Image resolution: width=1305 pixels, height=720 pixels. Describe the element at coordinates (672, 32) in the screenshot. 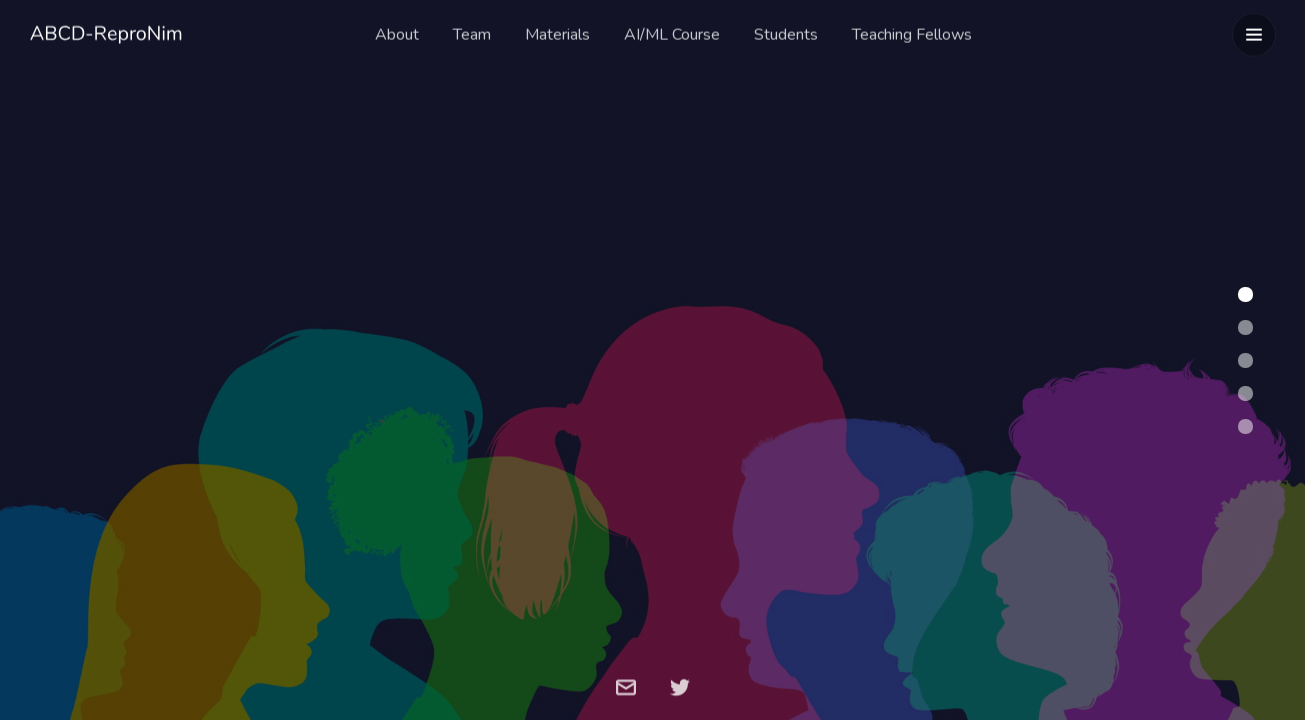

I see `AI/ML Course` at that location.